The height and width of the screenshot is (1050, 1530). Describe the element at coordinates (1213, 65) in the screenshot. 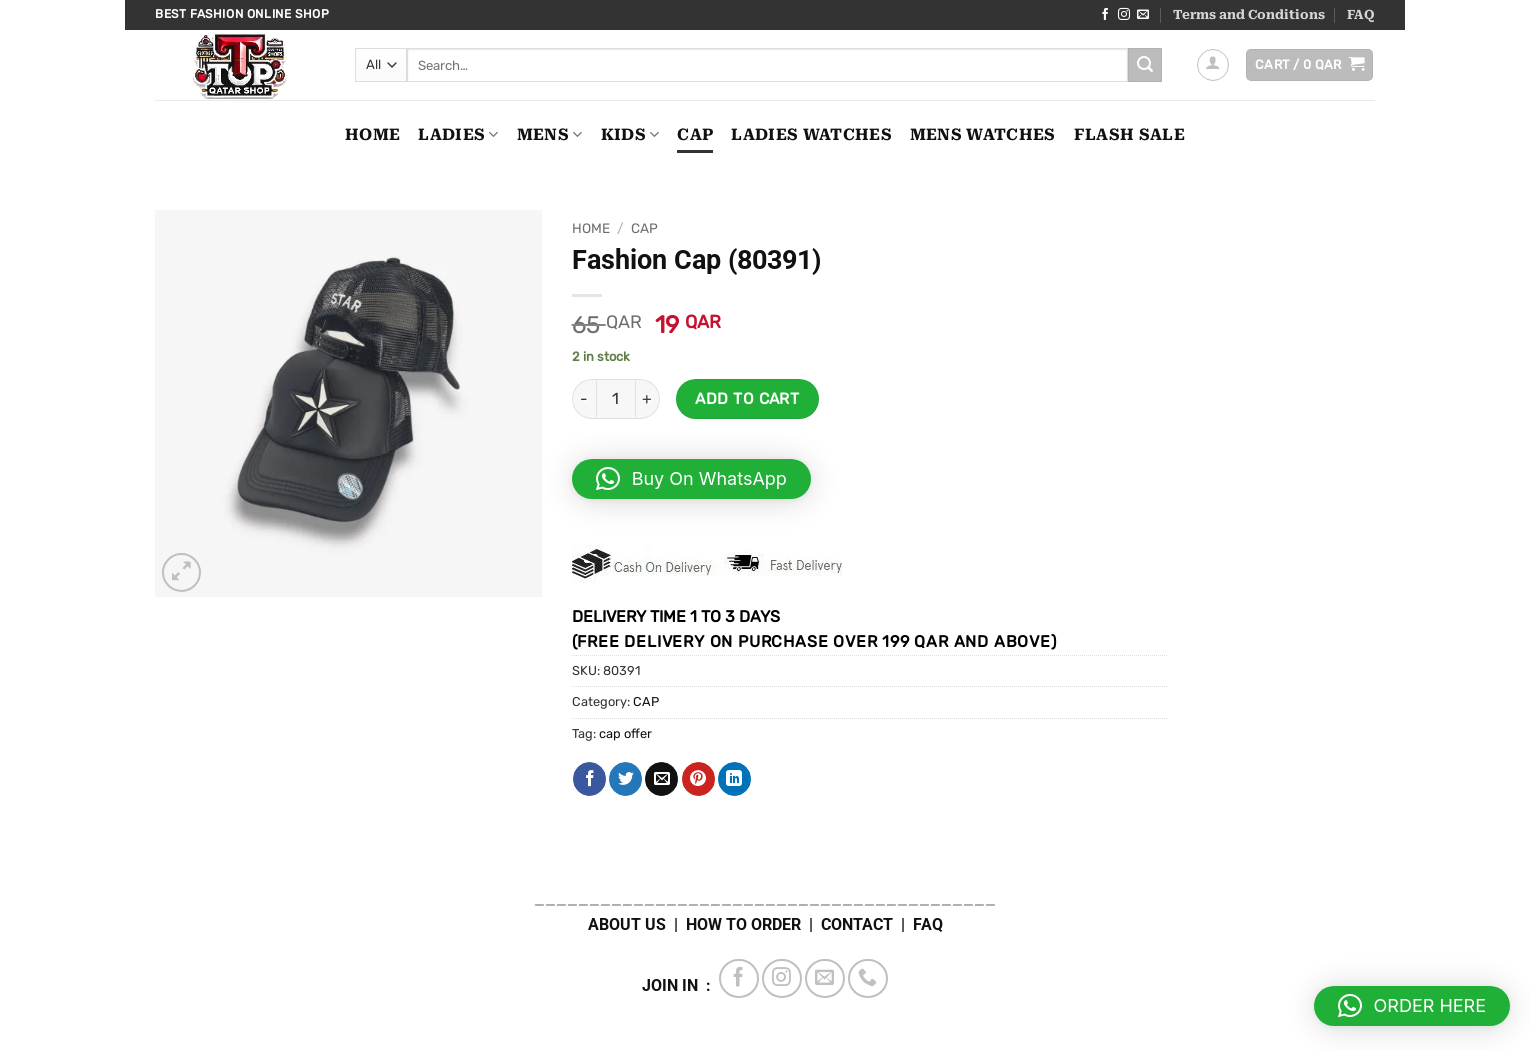

I see `[button]` at that location.